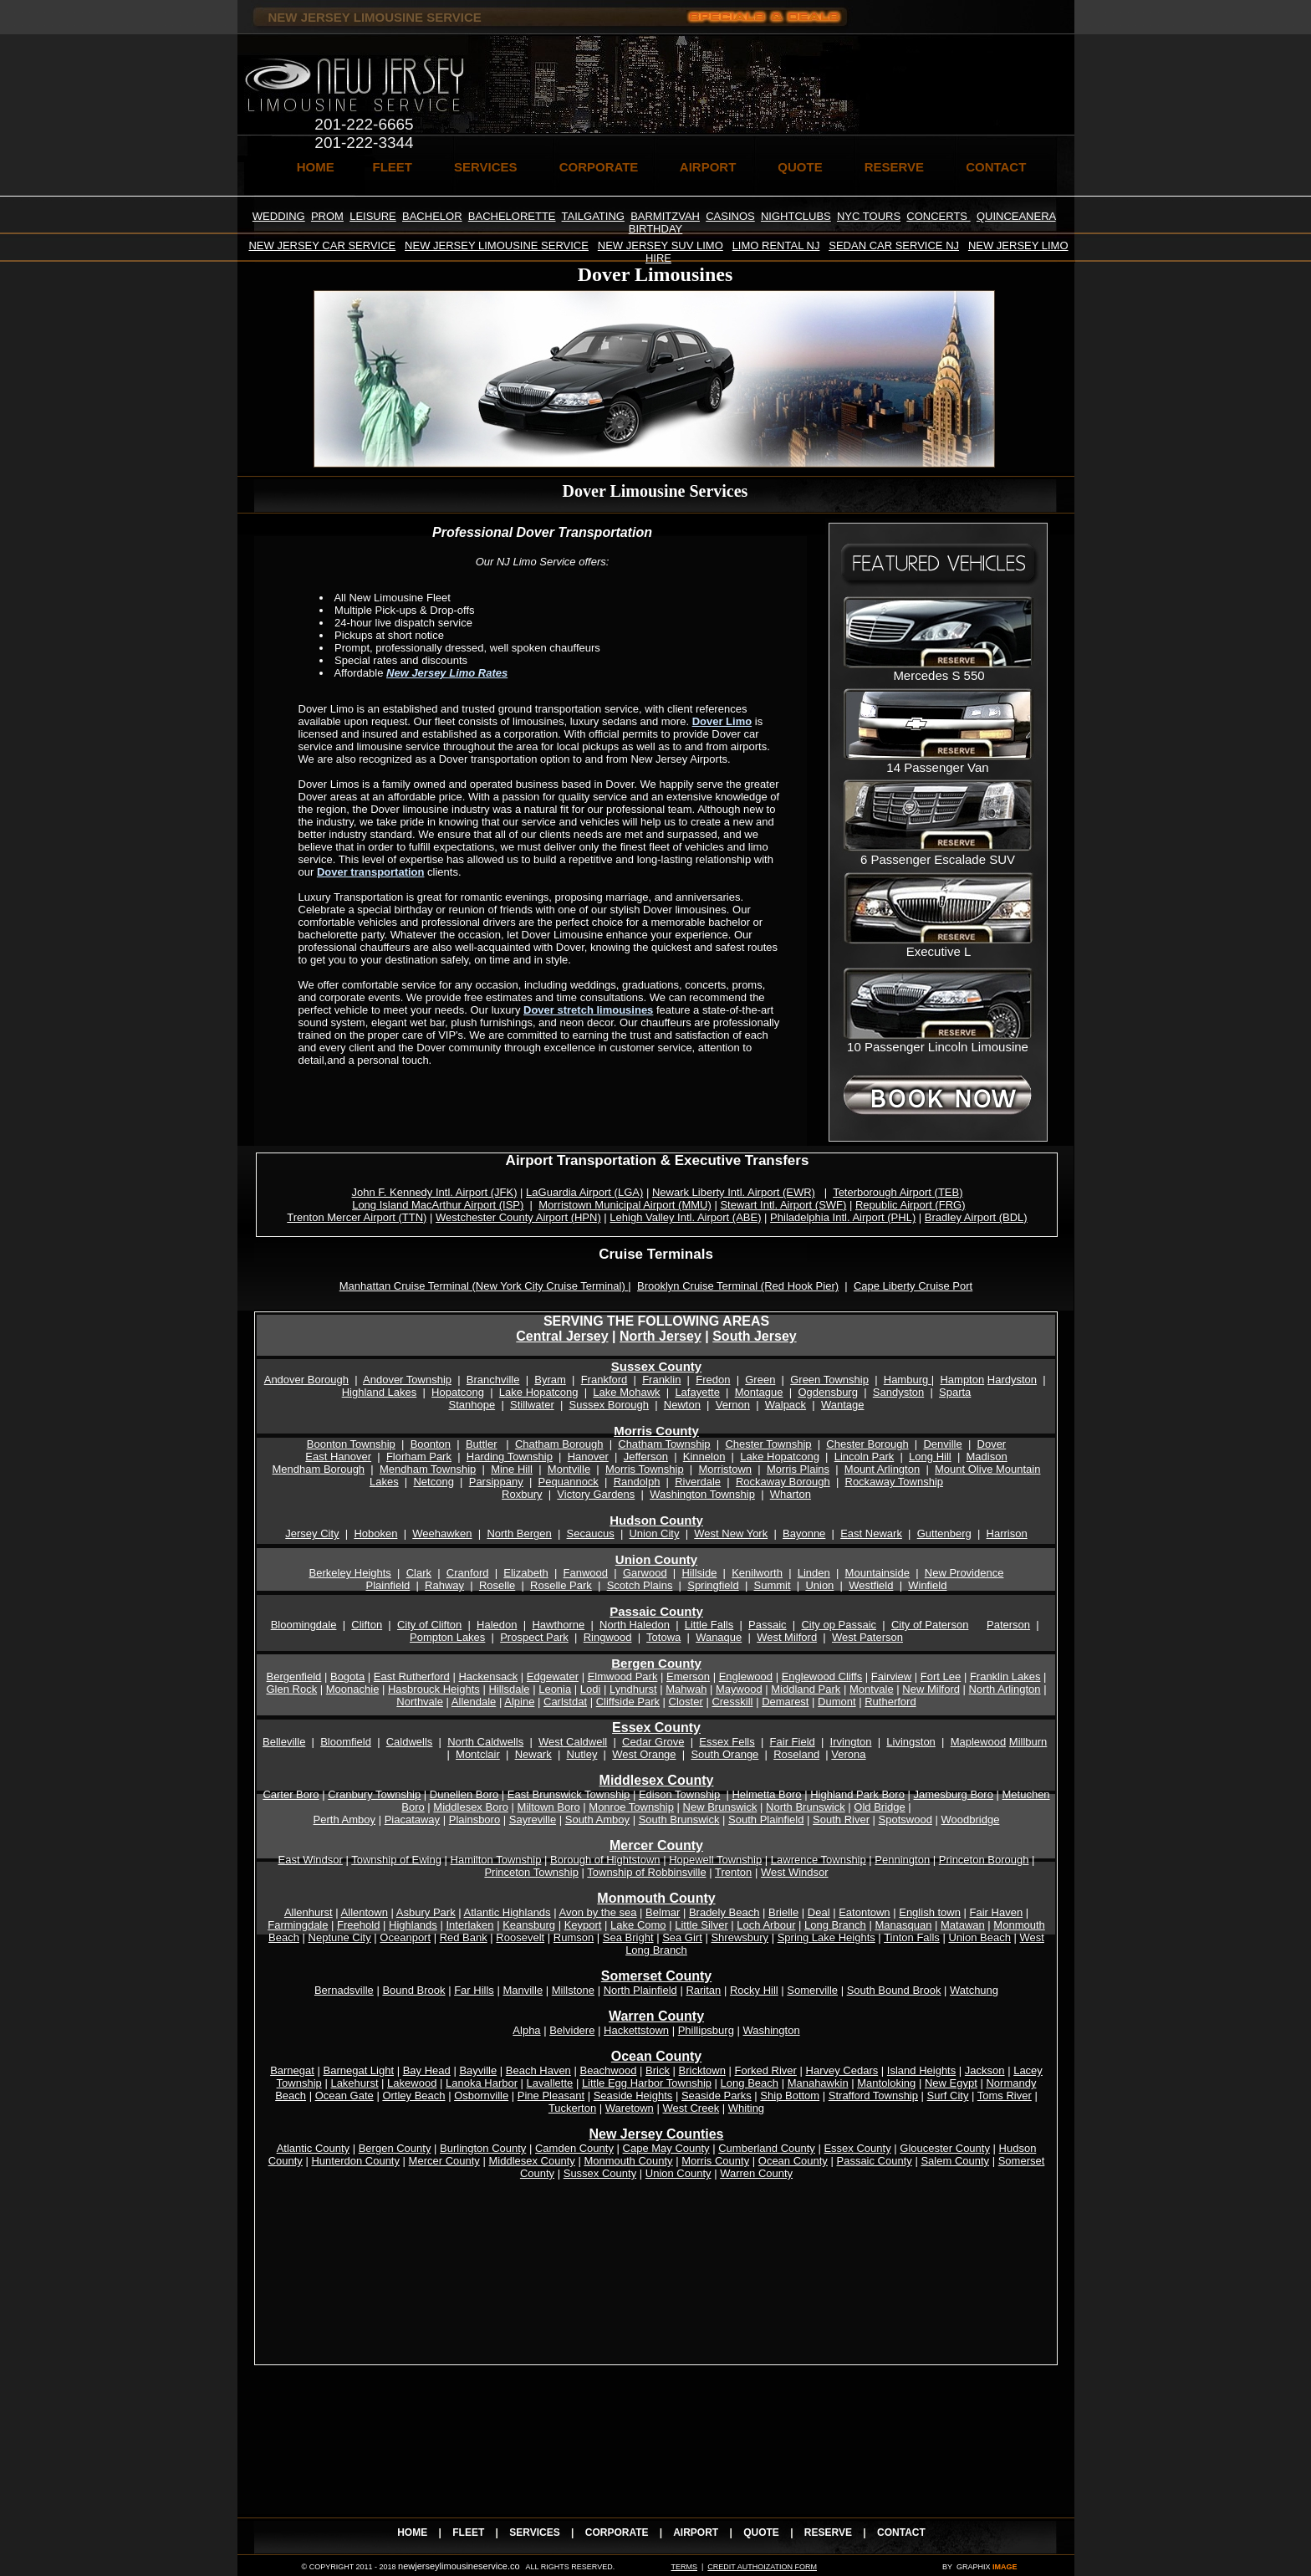 Image resolution: width=1311 pixels, height=2576 pixels. Describe the element at coordinates (413, 2095) in the screenshot. I see `Ortley Beach` at that location.